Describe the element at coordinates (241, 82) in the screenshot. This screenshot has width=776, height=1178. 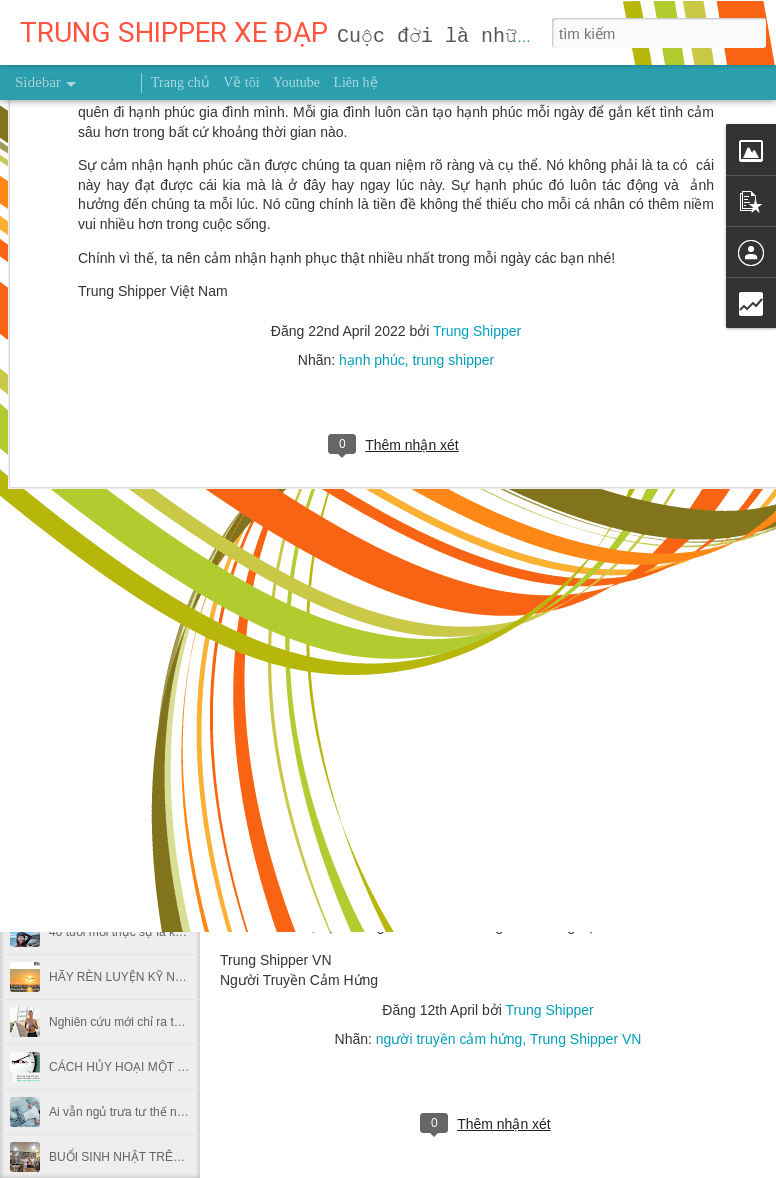
I see `Về tôi` at that location.